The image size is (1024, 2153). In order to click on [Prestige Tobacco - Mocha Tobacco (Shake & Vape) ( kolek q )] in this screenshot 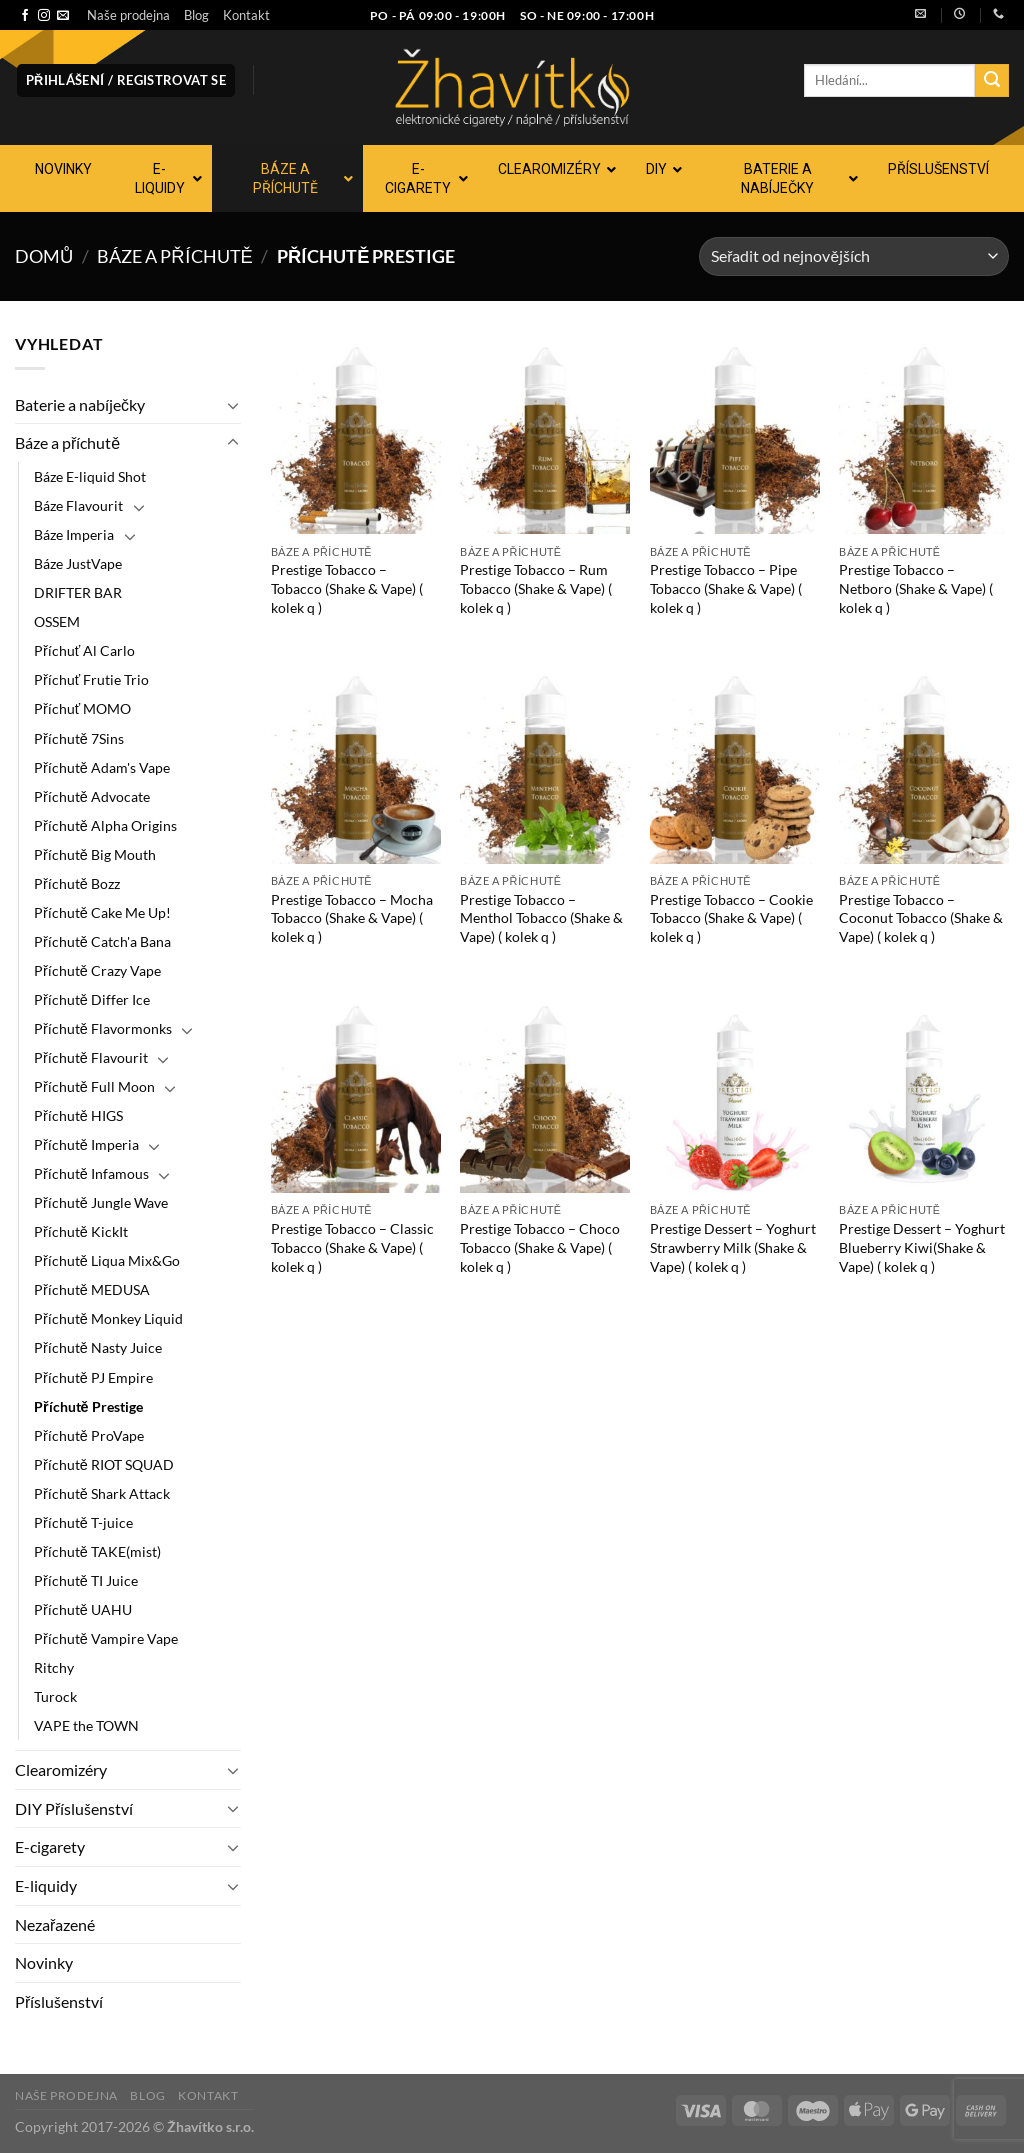, I will do `click(356, 762)`.